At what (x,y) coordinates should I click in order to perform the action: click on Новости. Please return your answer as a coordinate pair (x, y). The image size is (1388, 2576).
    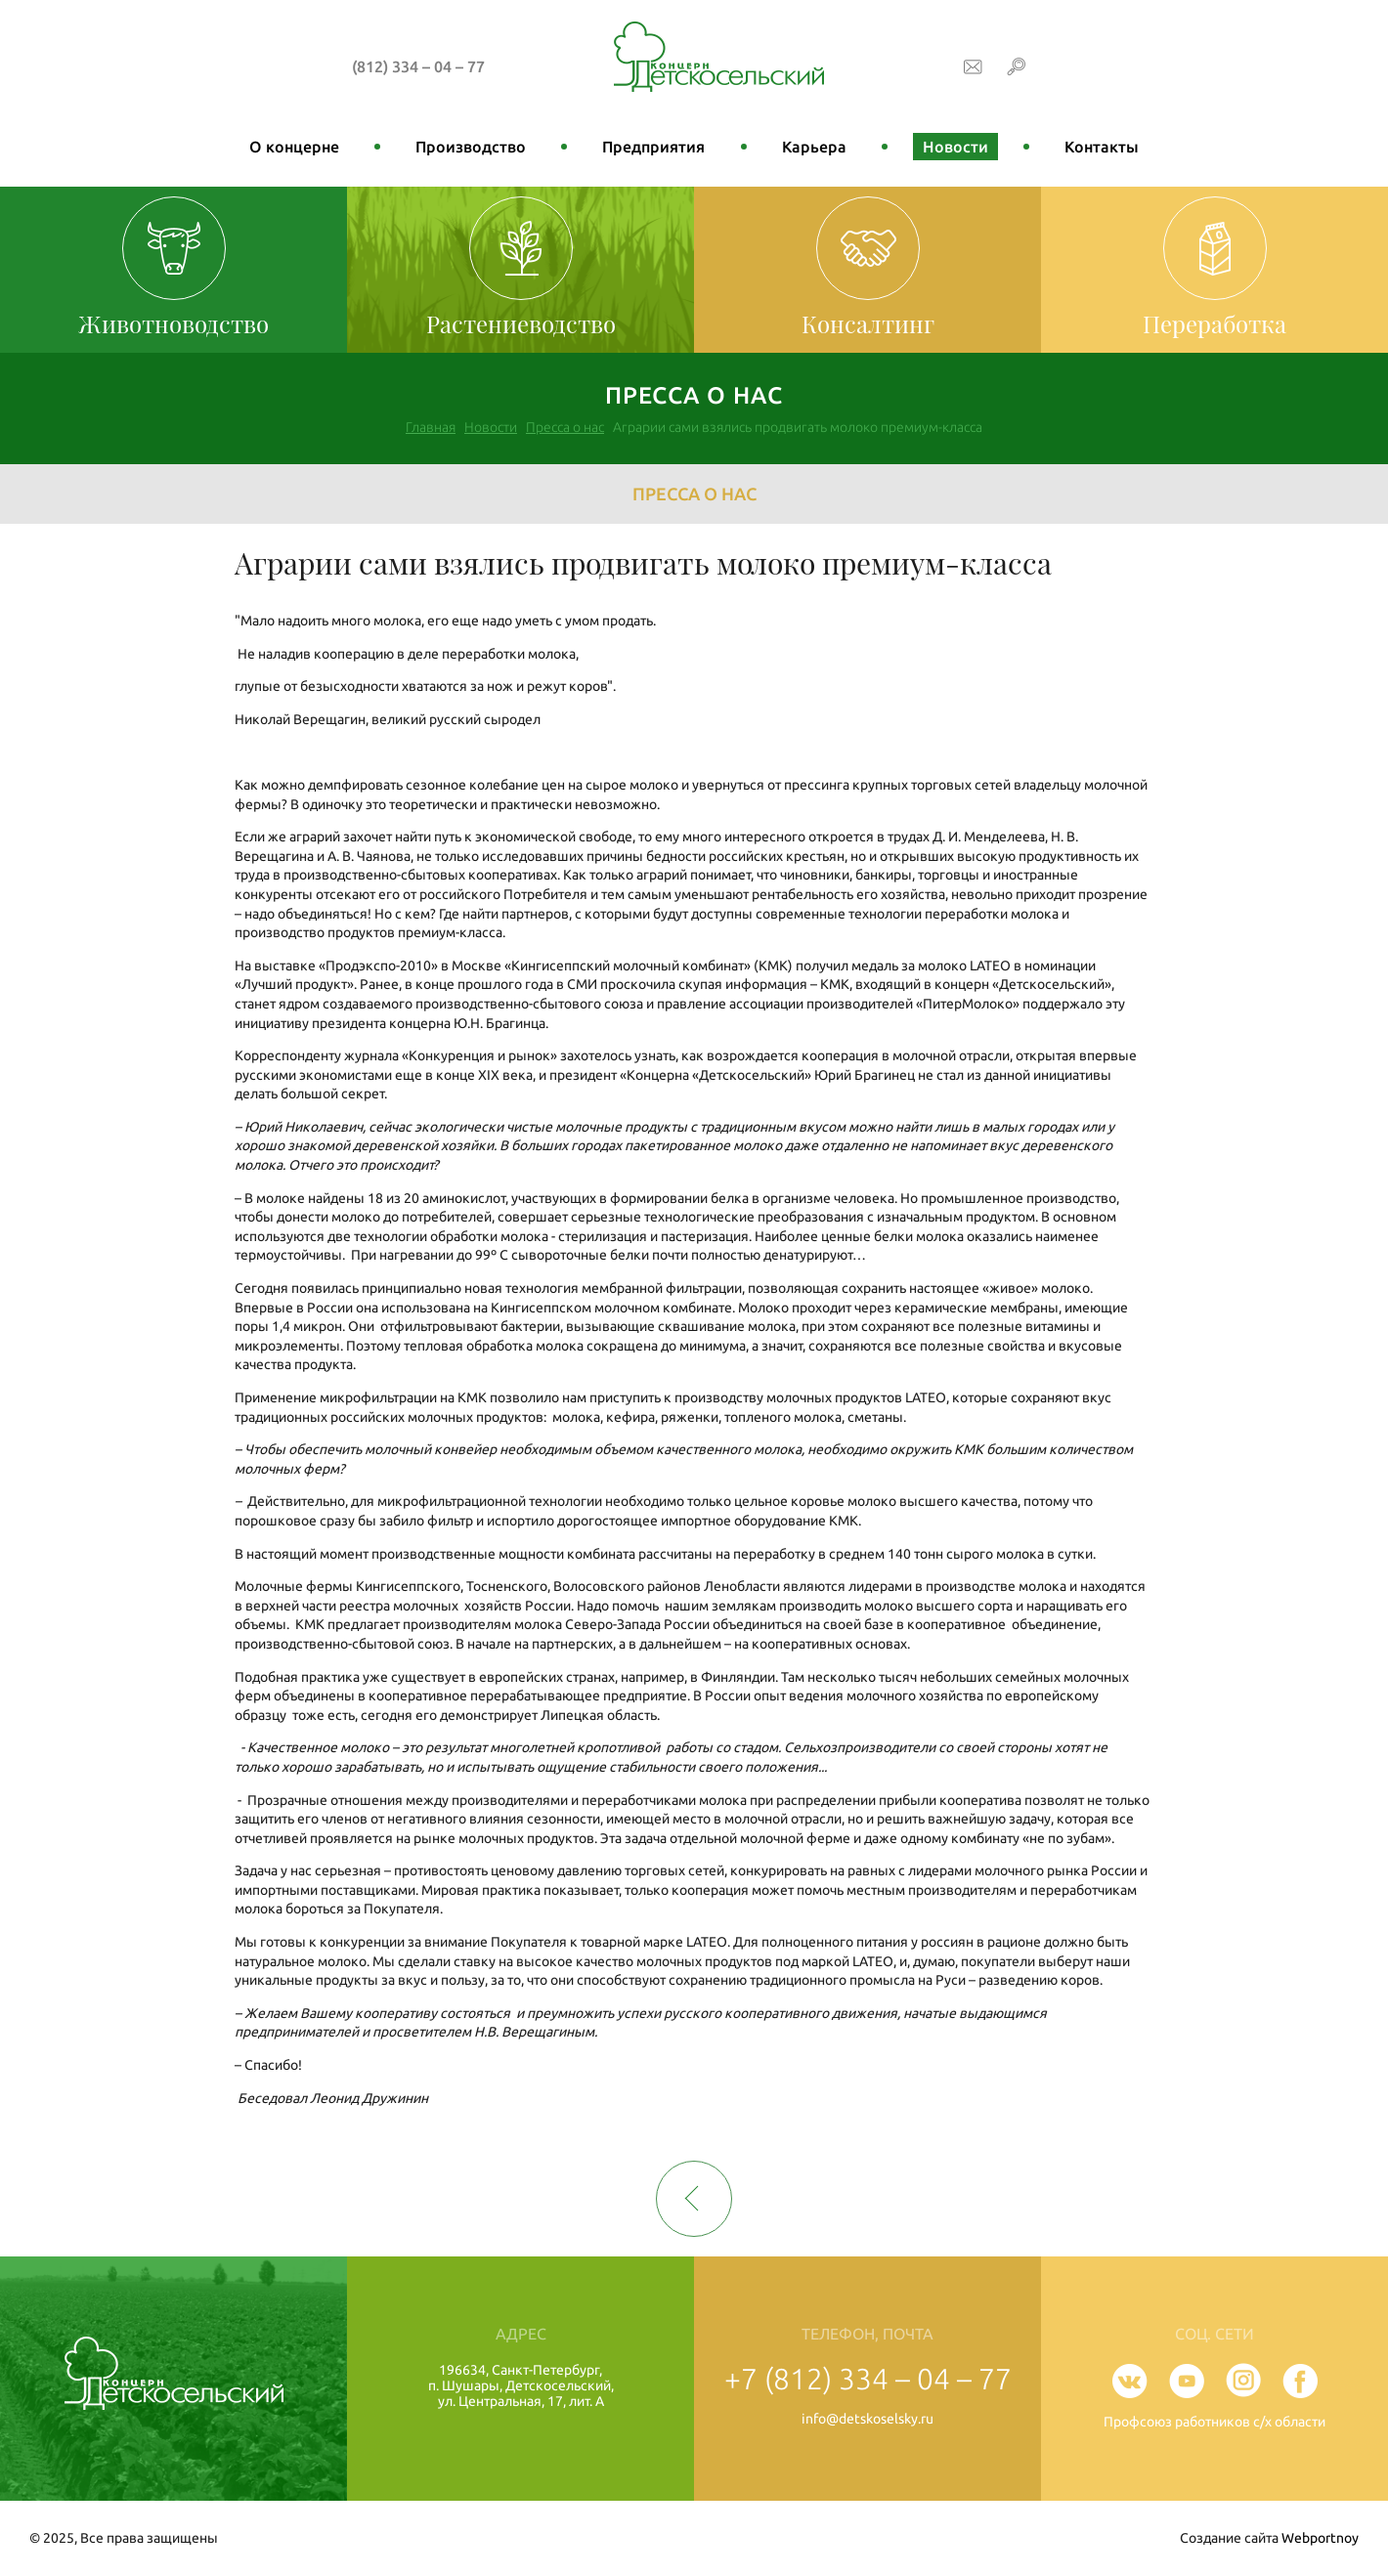
    Looking at the image, I should click on (955, 146).